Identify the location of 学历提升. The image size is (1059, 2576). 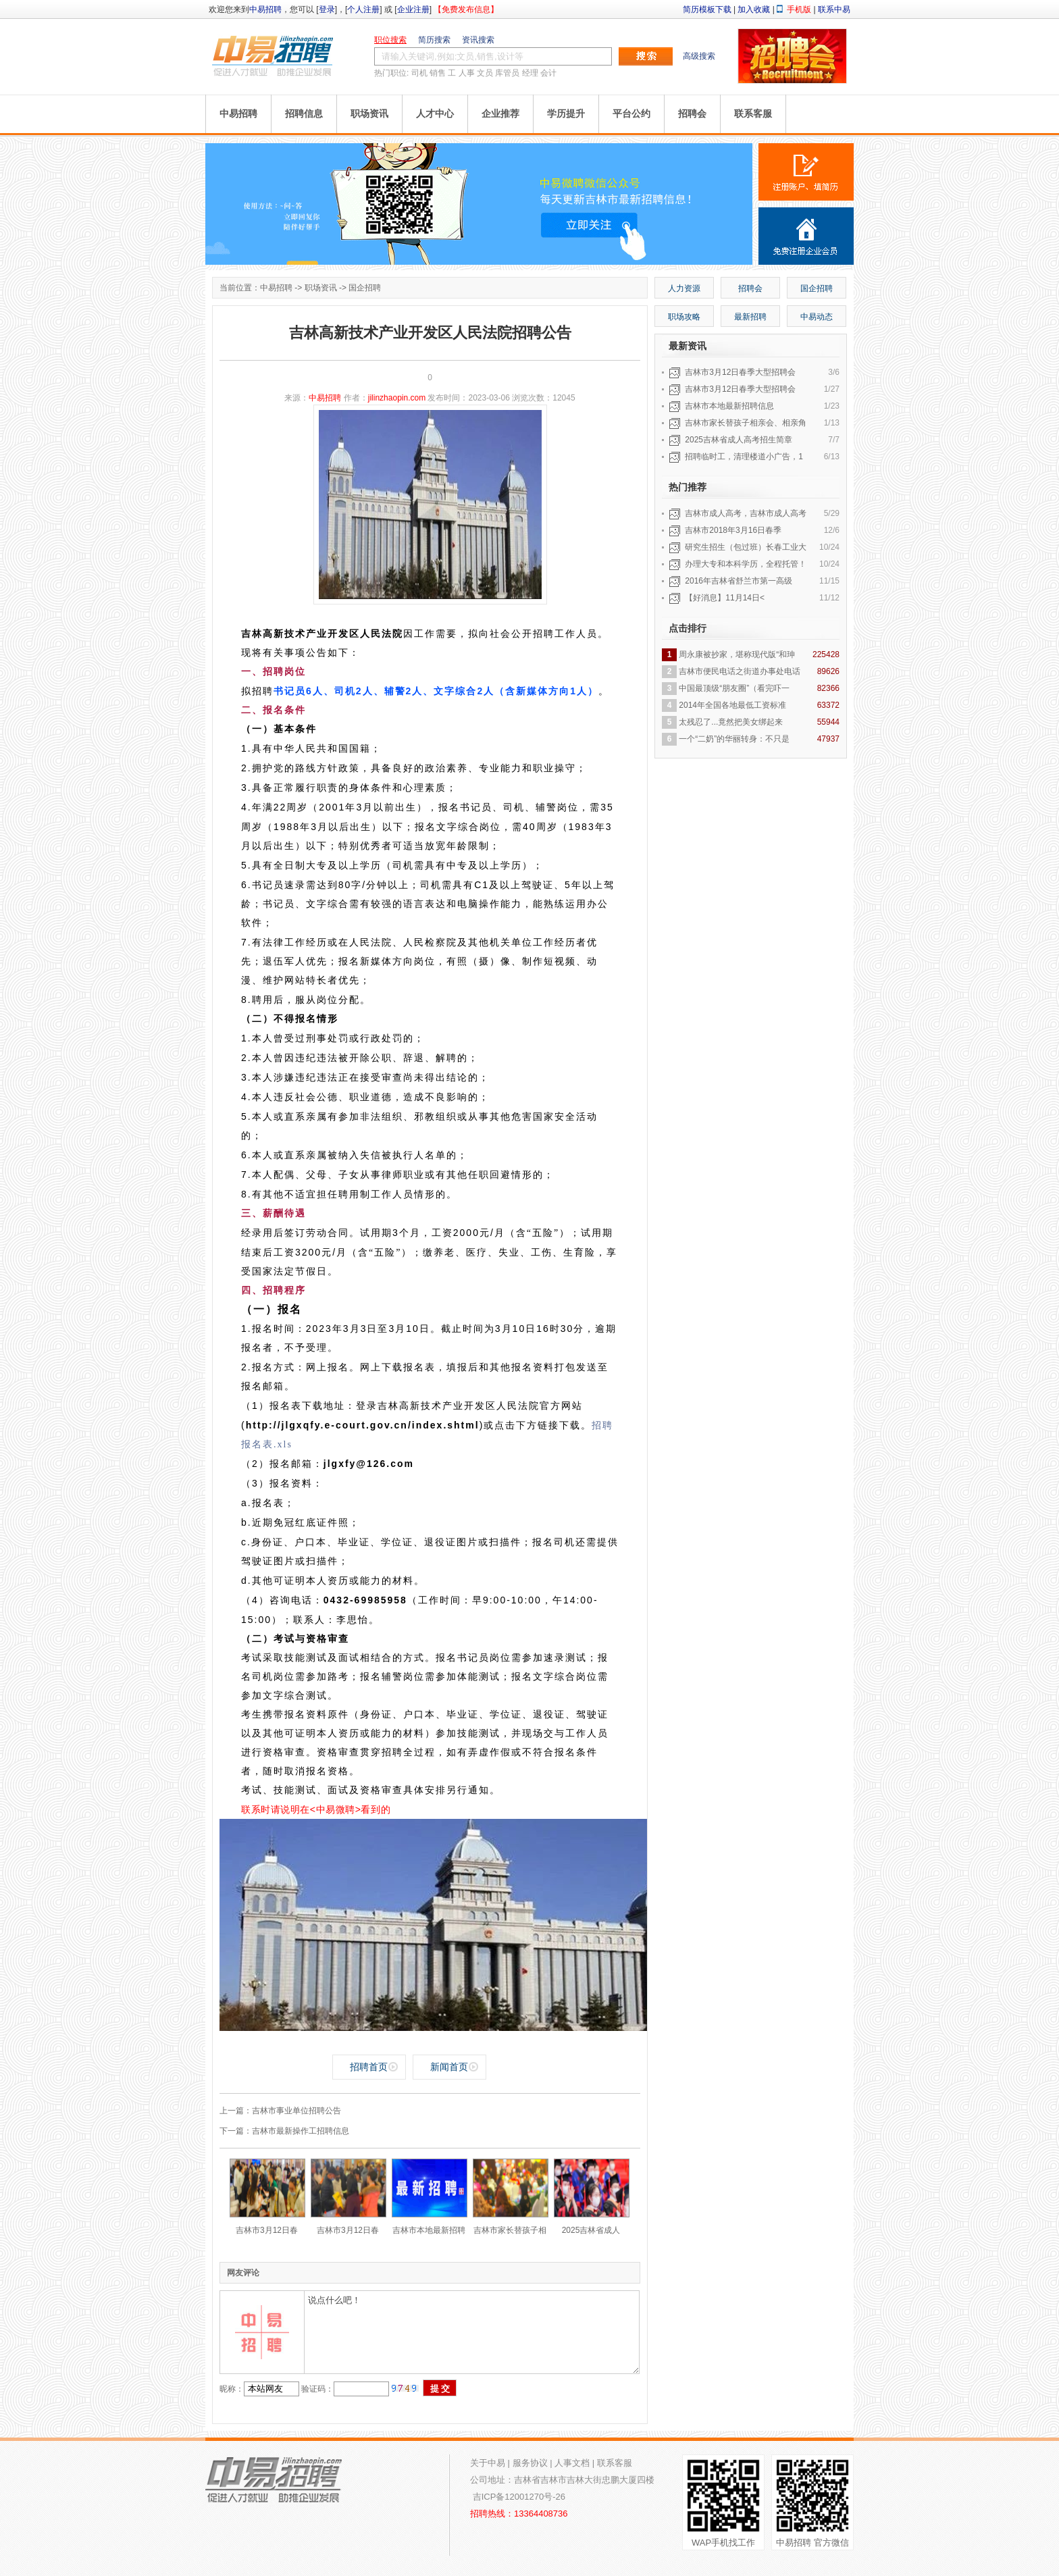
(566, 113).